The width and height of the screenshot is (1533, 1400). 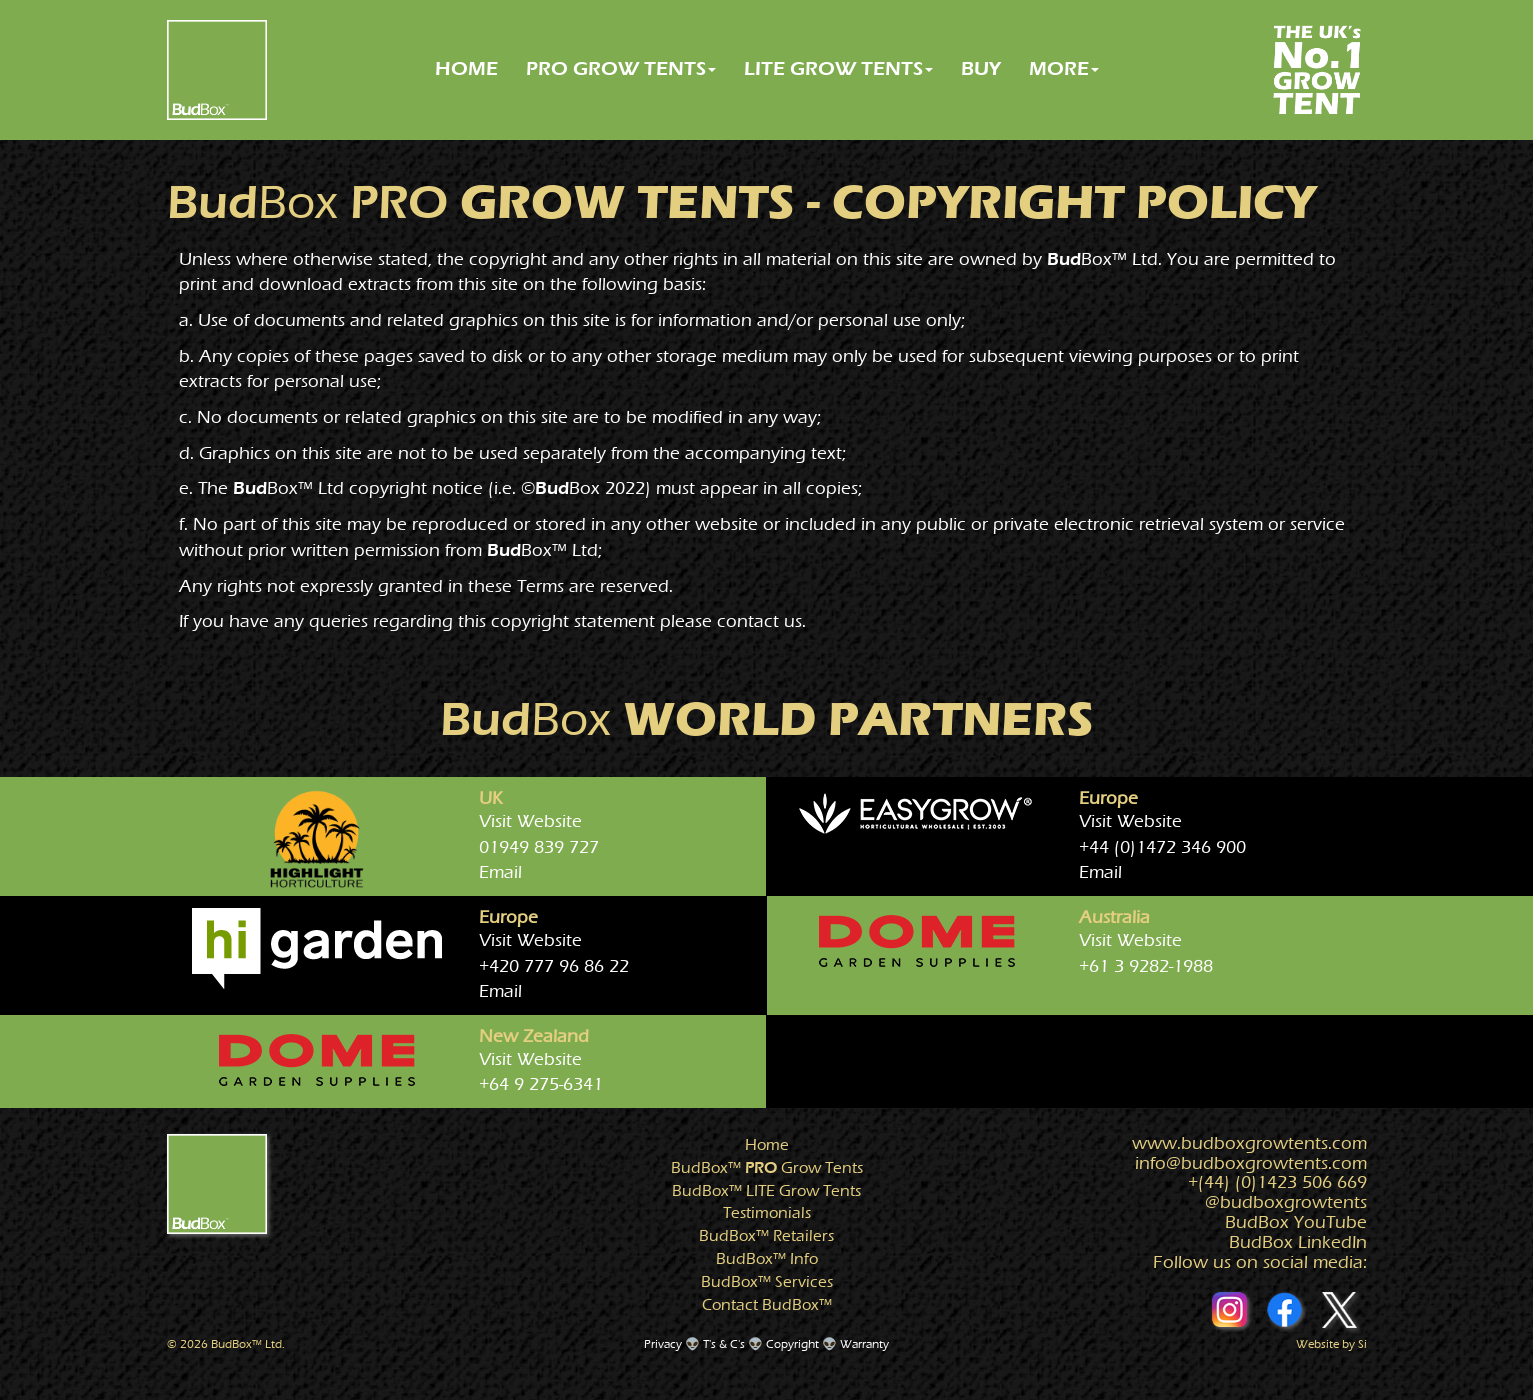 I want to click on contact us, so click(x=759, y=621).